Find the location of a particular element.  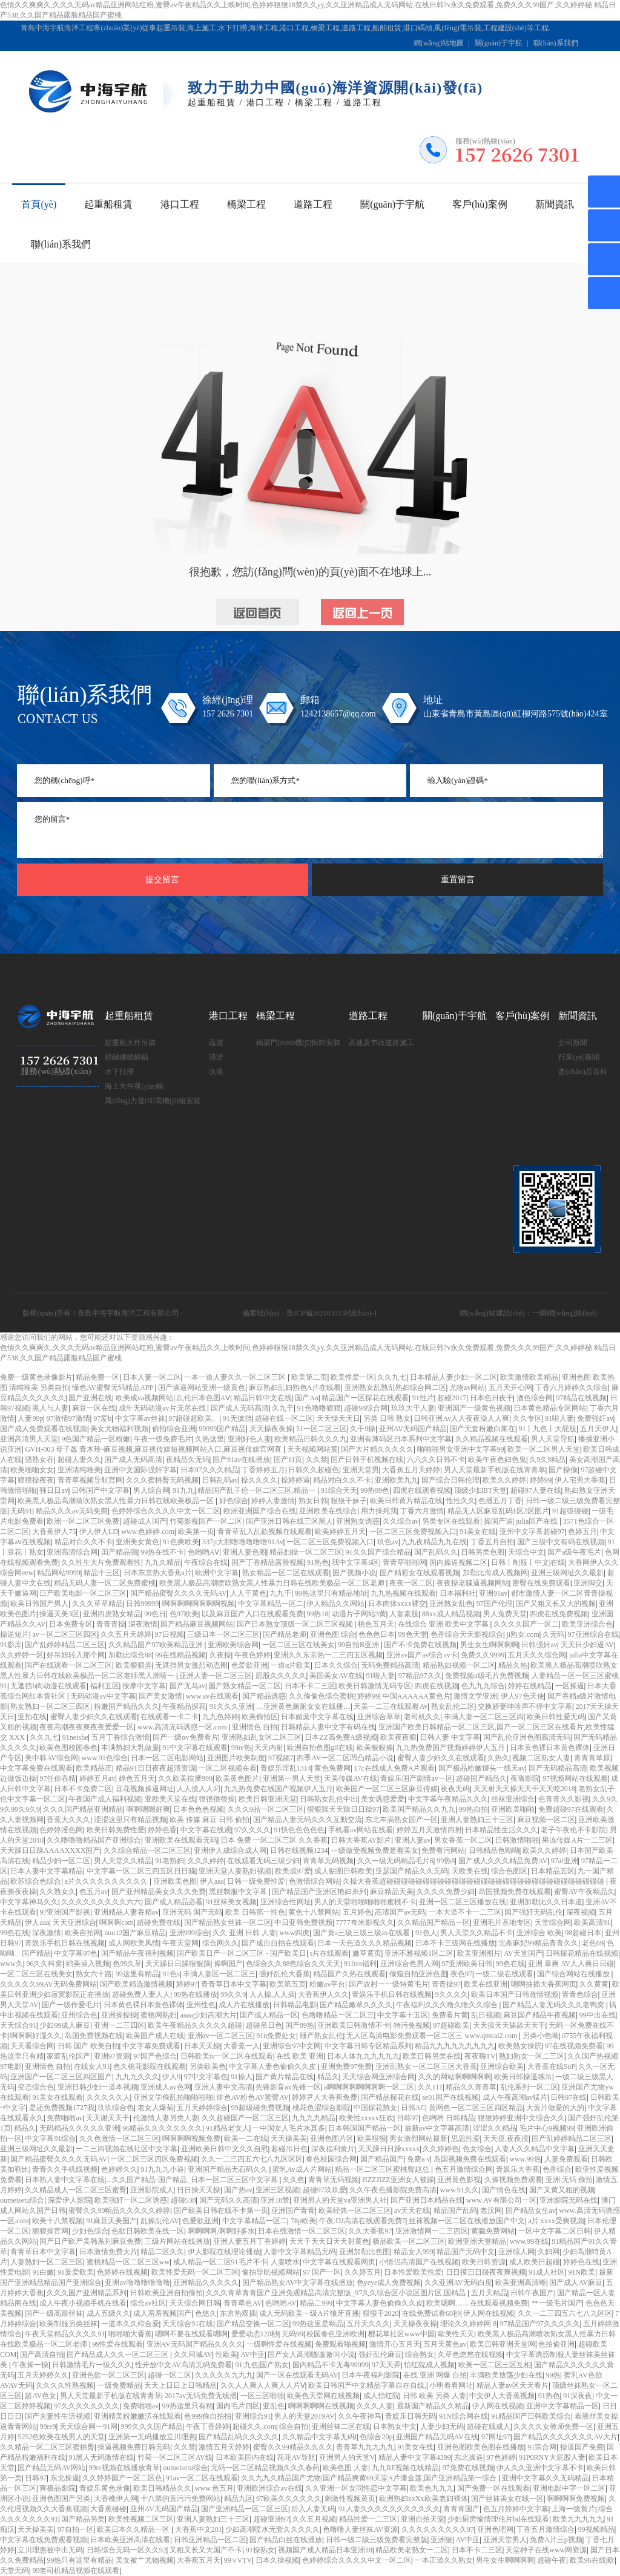

国产精品蜜臀久久久久无码AV is located at coordinates (178, 1593).